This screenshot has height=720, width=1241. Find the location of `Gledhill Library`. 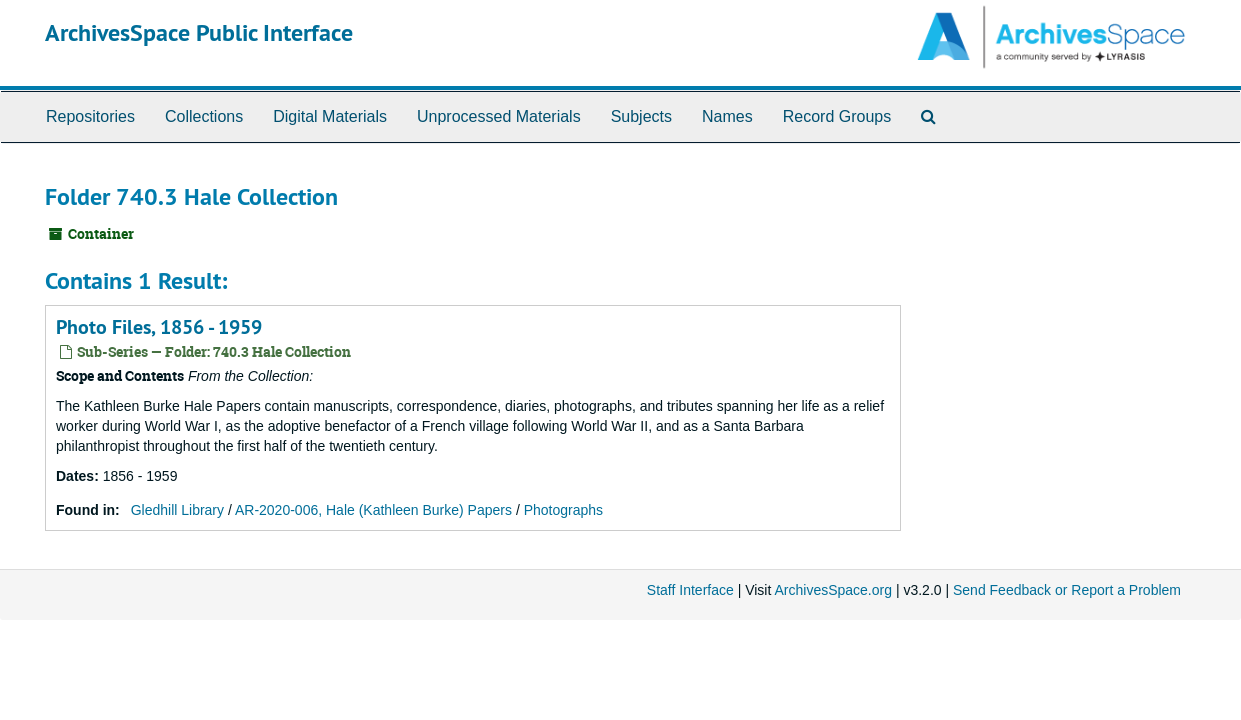

Gledhill Library is located at coordinates (177, 510).